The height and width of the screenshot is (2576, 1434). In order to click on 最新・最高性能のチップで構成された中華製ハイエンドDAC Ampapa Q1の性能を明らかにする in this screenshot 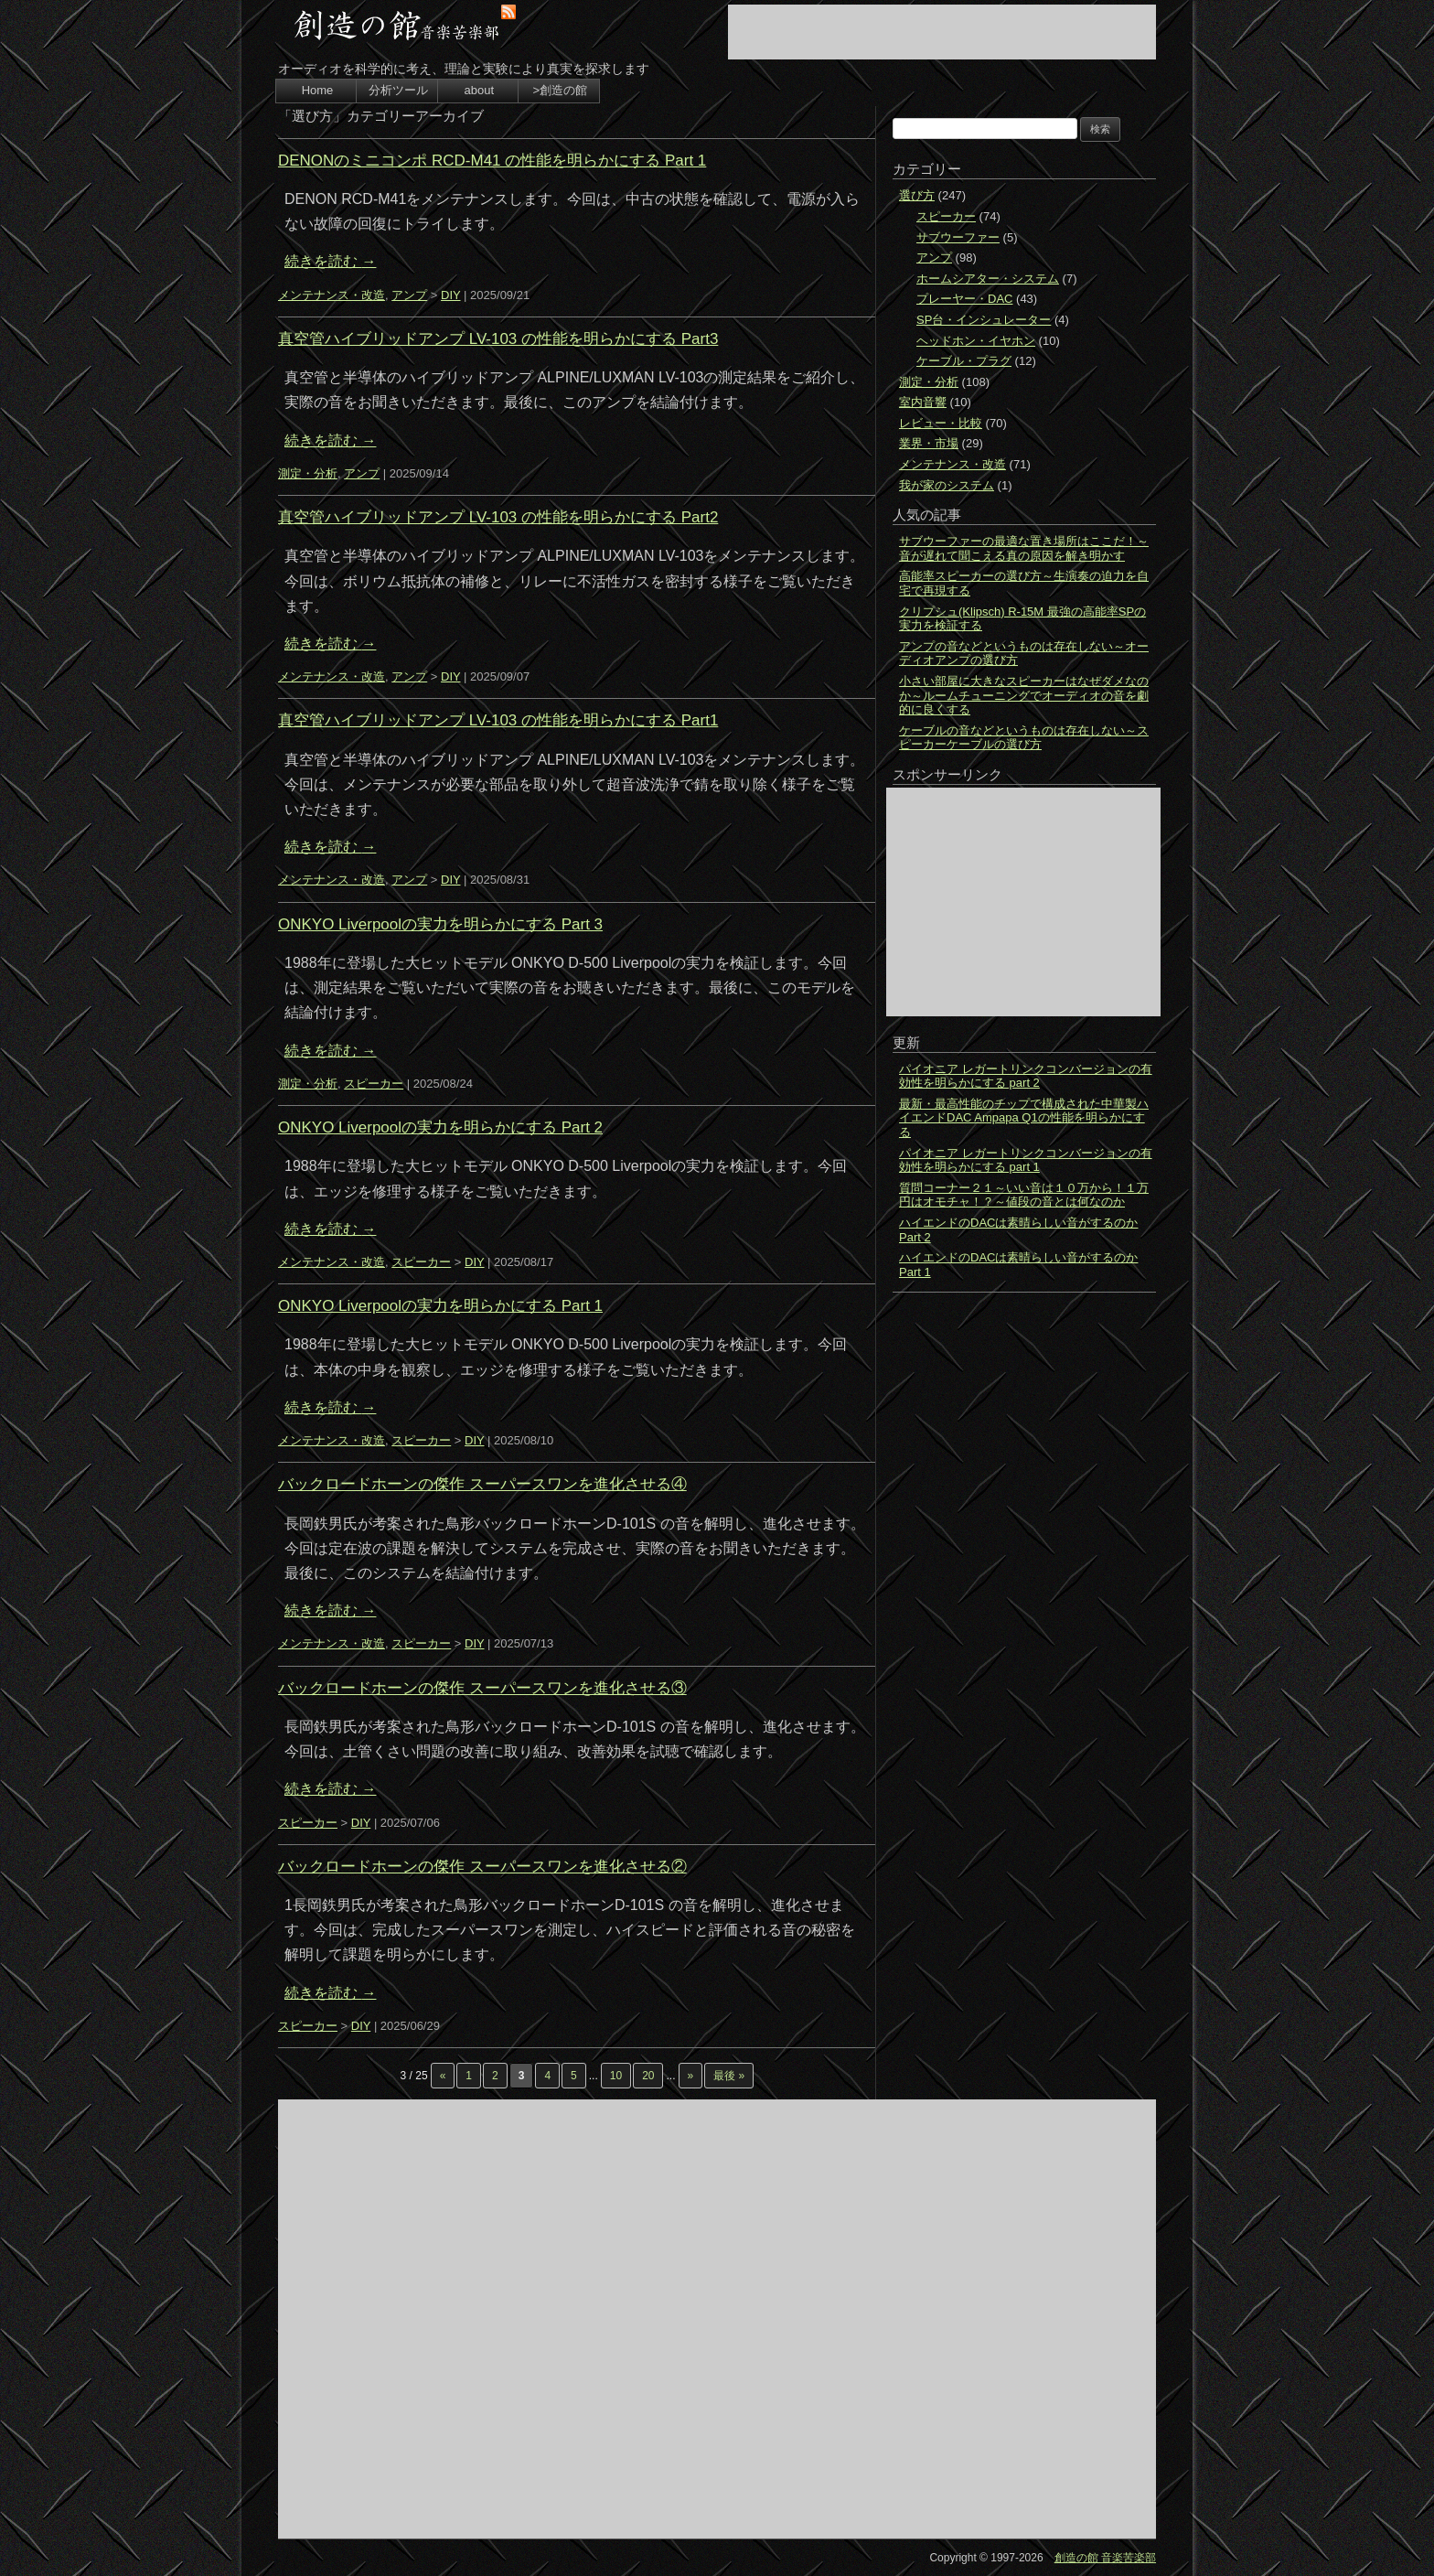, I will do `click(1024, 1118)`.